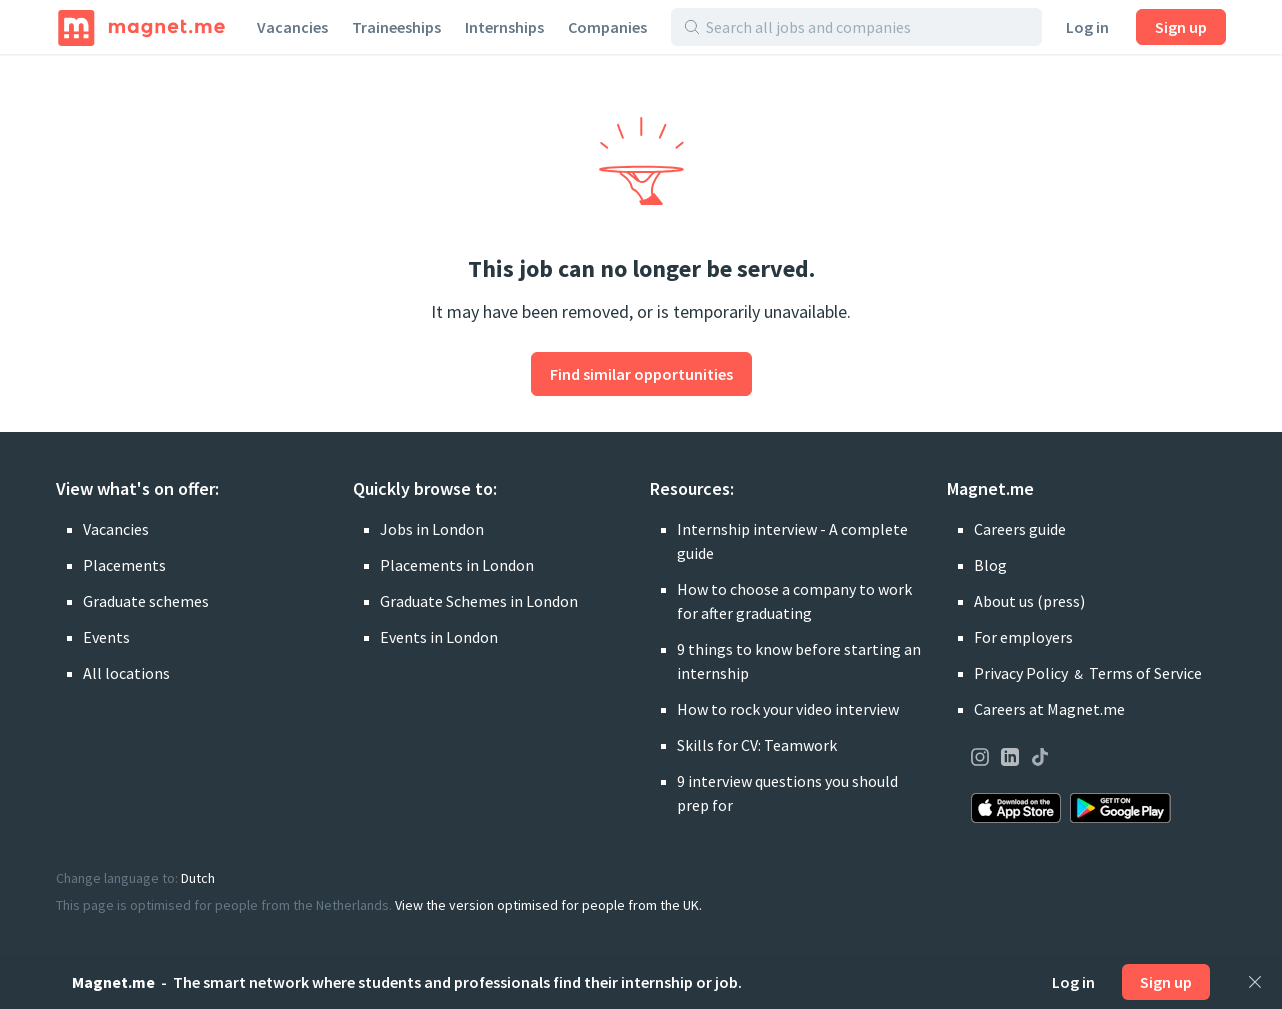 The width and height of the screenshot is (1282, 1009). Describe the element at coordinates (396, 27) in the screenshot. I see `Traineeships` at that location.